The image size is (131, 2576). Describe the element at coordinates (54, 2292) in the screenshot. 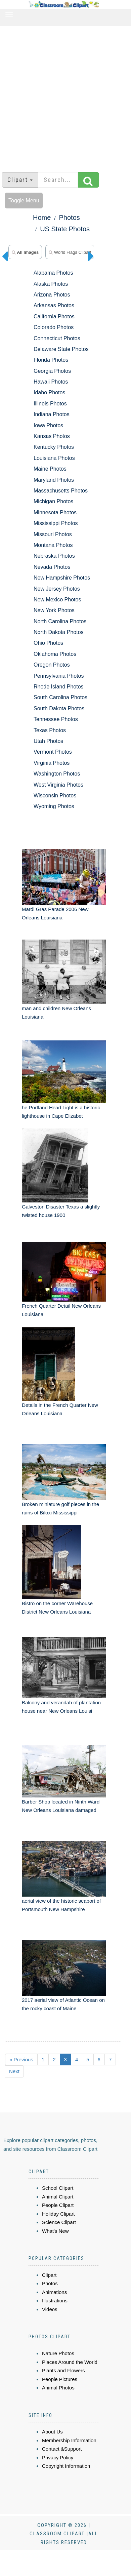

I see `Animations` at that location.